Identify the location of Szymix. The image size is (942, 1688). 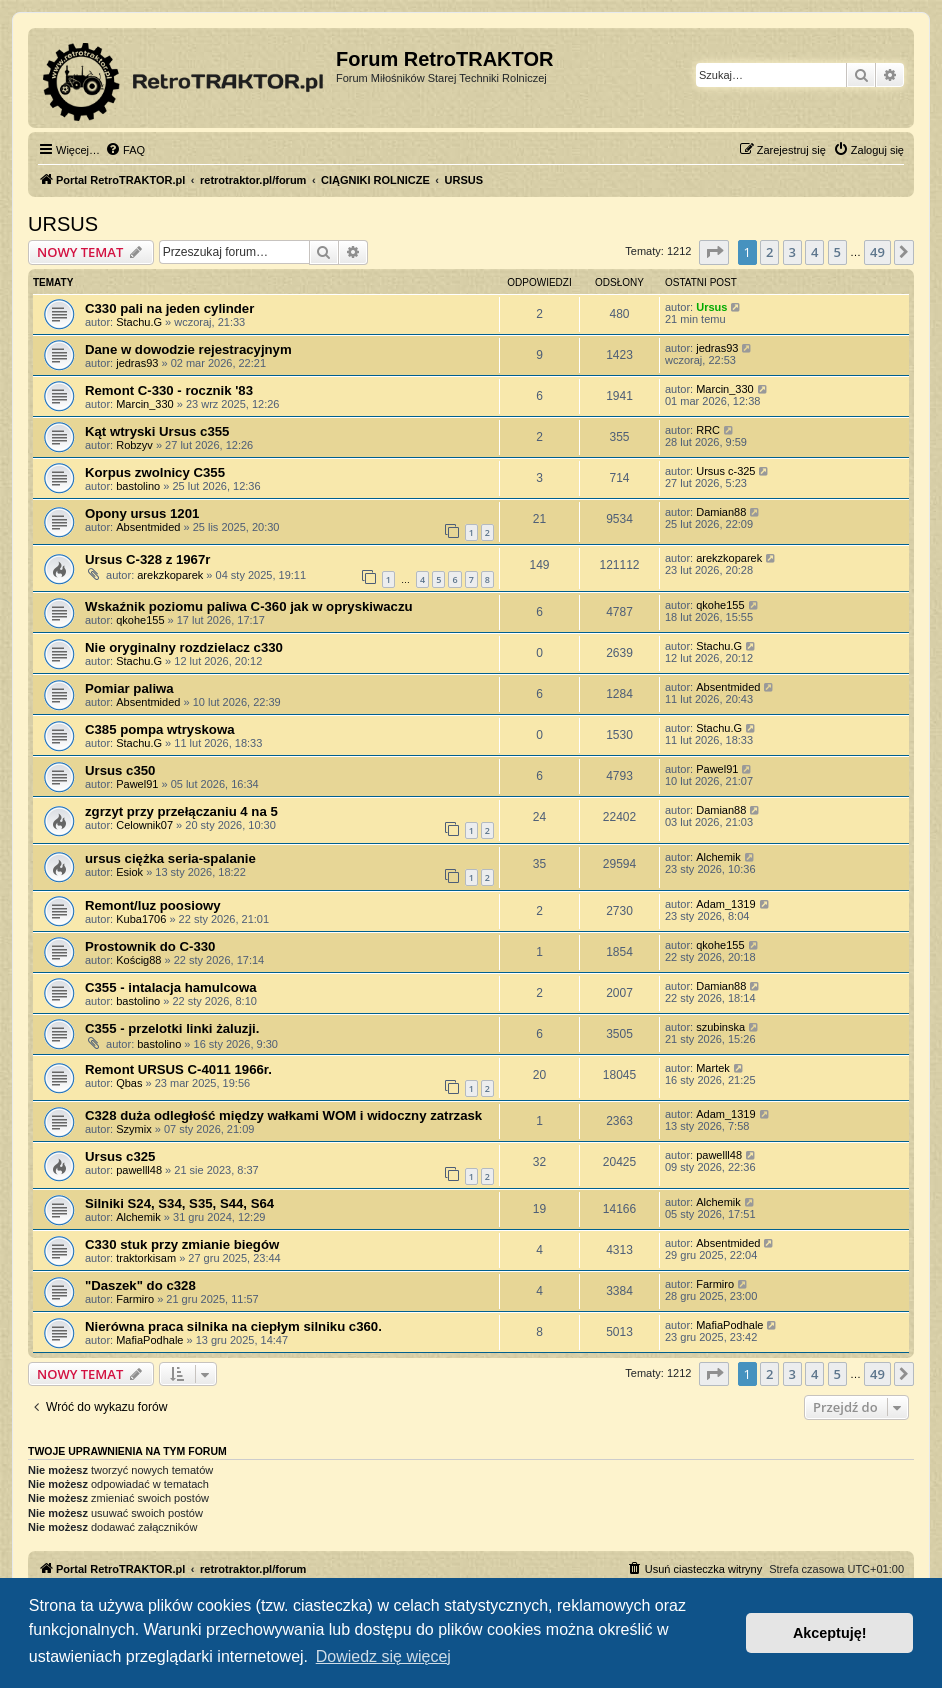
(133, 1129).